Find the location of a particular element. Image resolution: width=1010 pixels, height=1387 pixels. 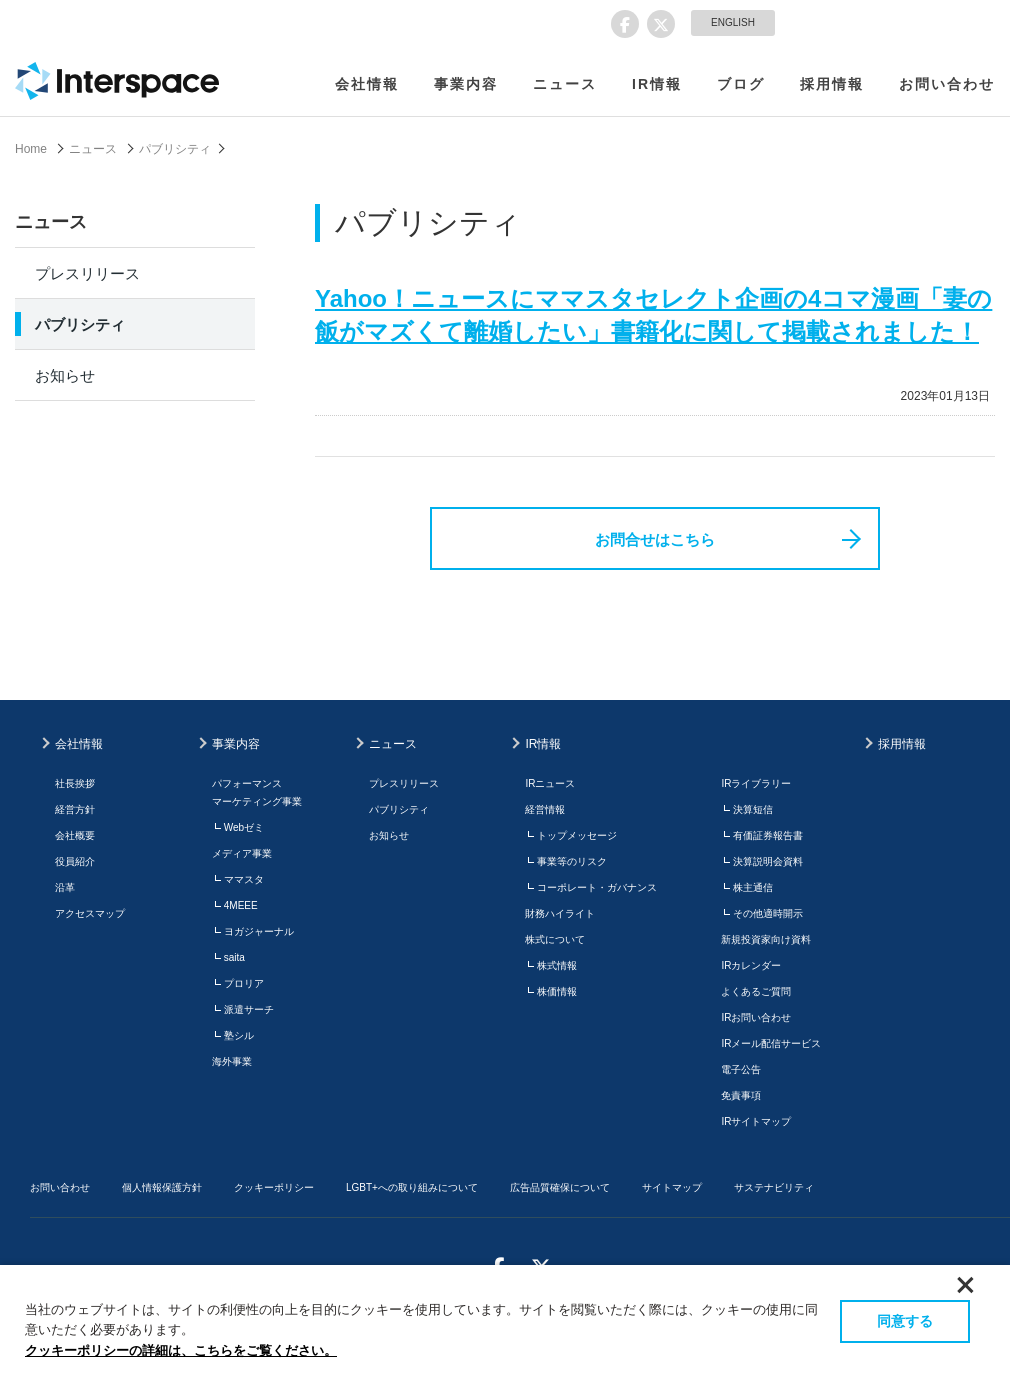

経営方針 is located at coordinates (75, 809).